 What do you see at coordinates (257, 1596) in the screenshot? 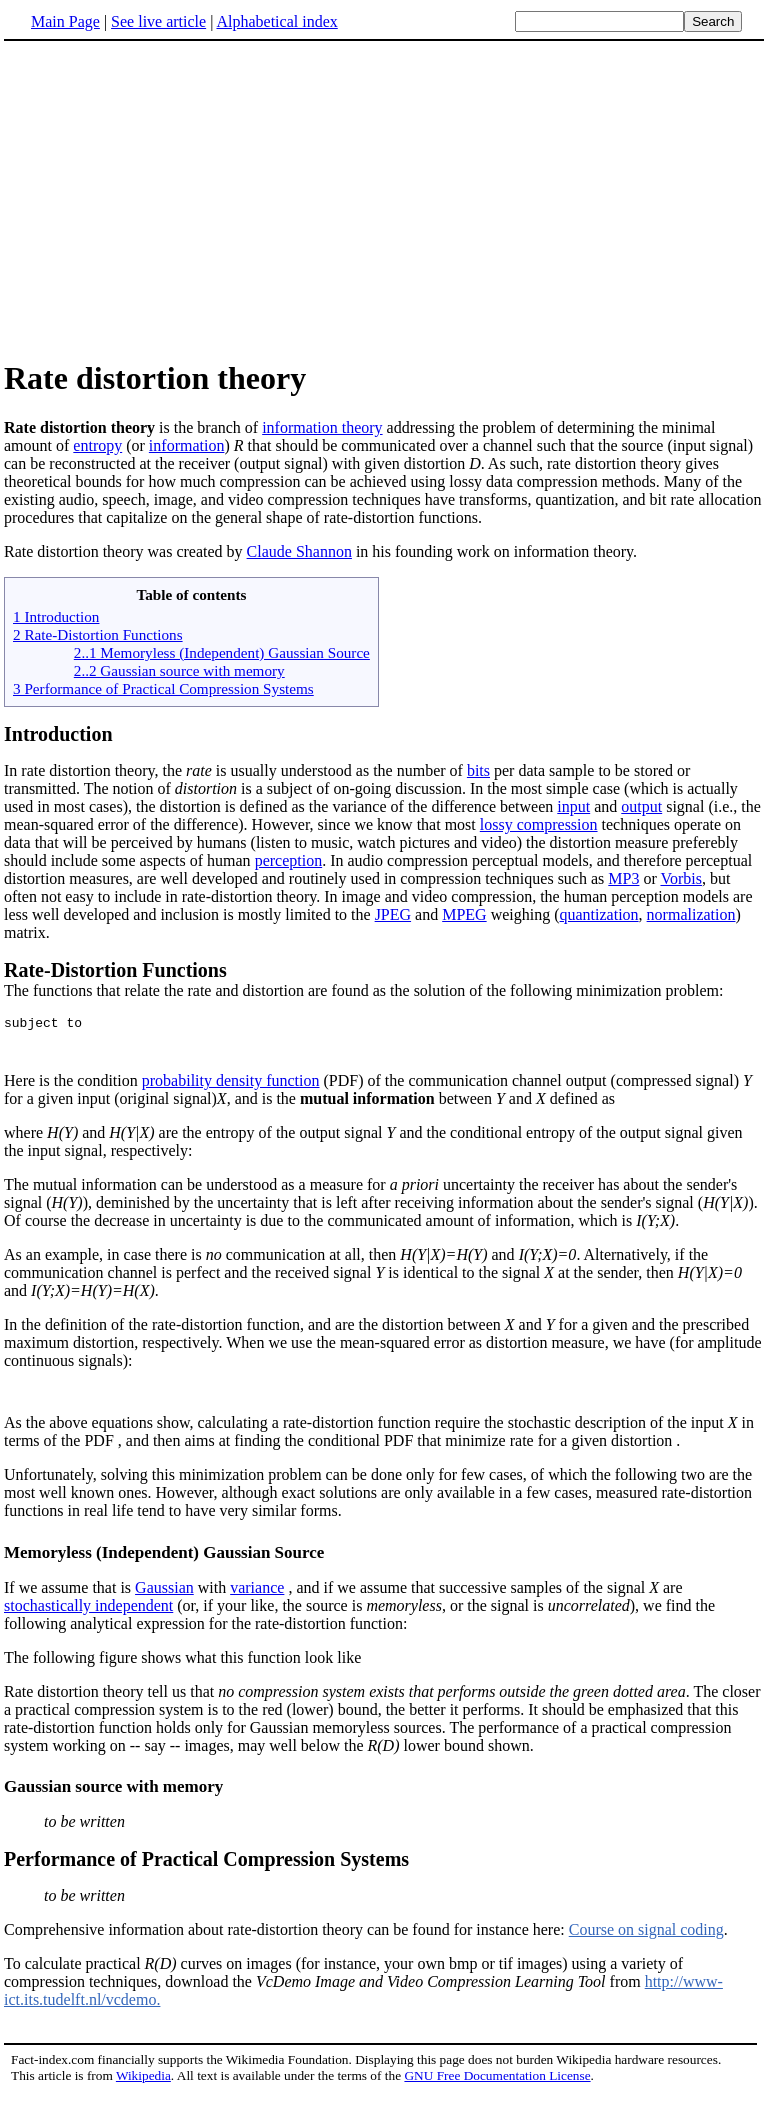
I see `variance` at bounding box center [257, 1596].